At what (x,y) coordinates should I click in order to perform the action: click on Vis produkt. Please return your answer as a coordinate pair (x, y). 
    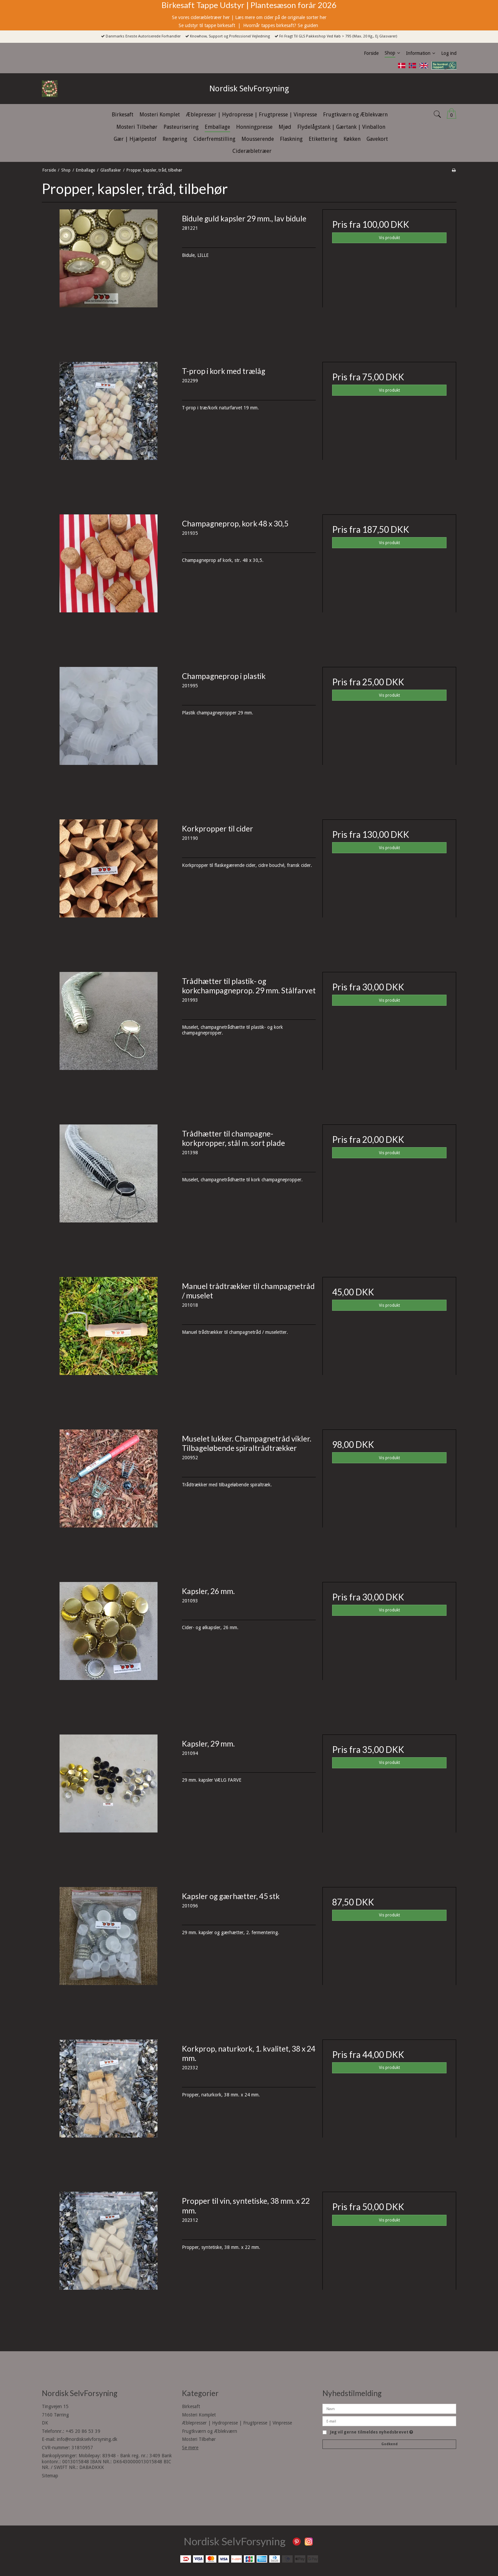
    Looking at the image, I should click on (389, 237).